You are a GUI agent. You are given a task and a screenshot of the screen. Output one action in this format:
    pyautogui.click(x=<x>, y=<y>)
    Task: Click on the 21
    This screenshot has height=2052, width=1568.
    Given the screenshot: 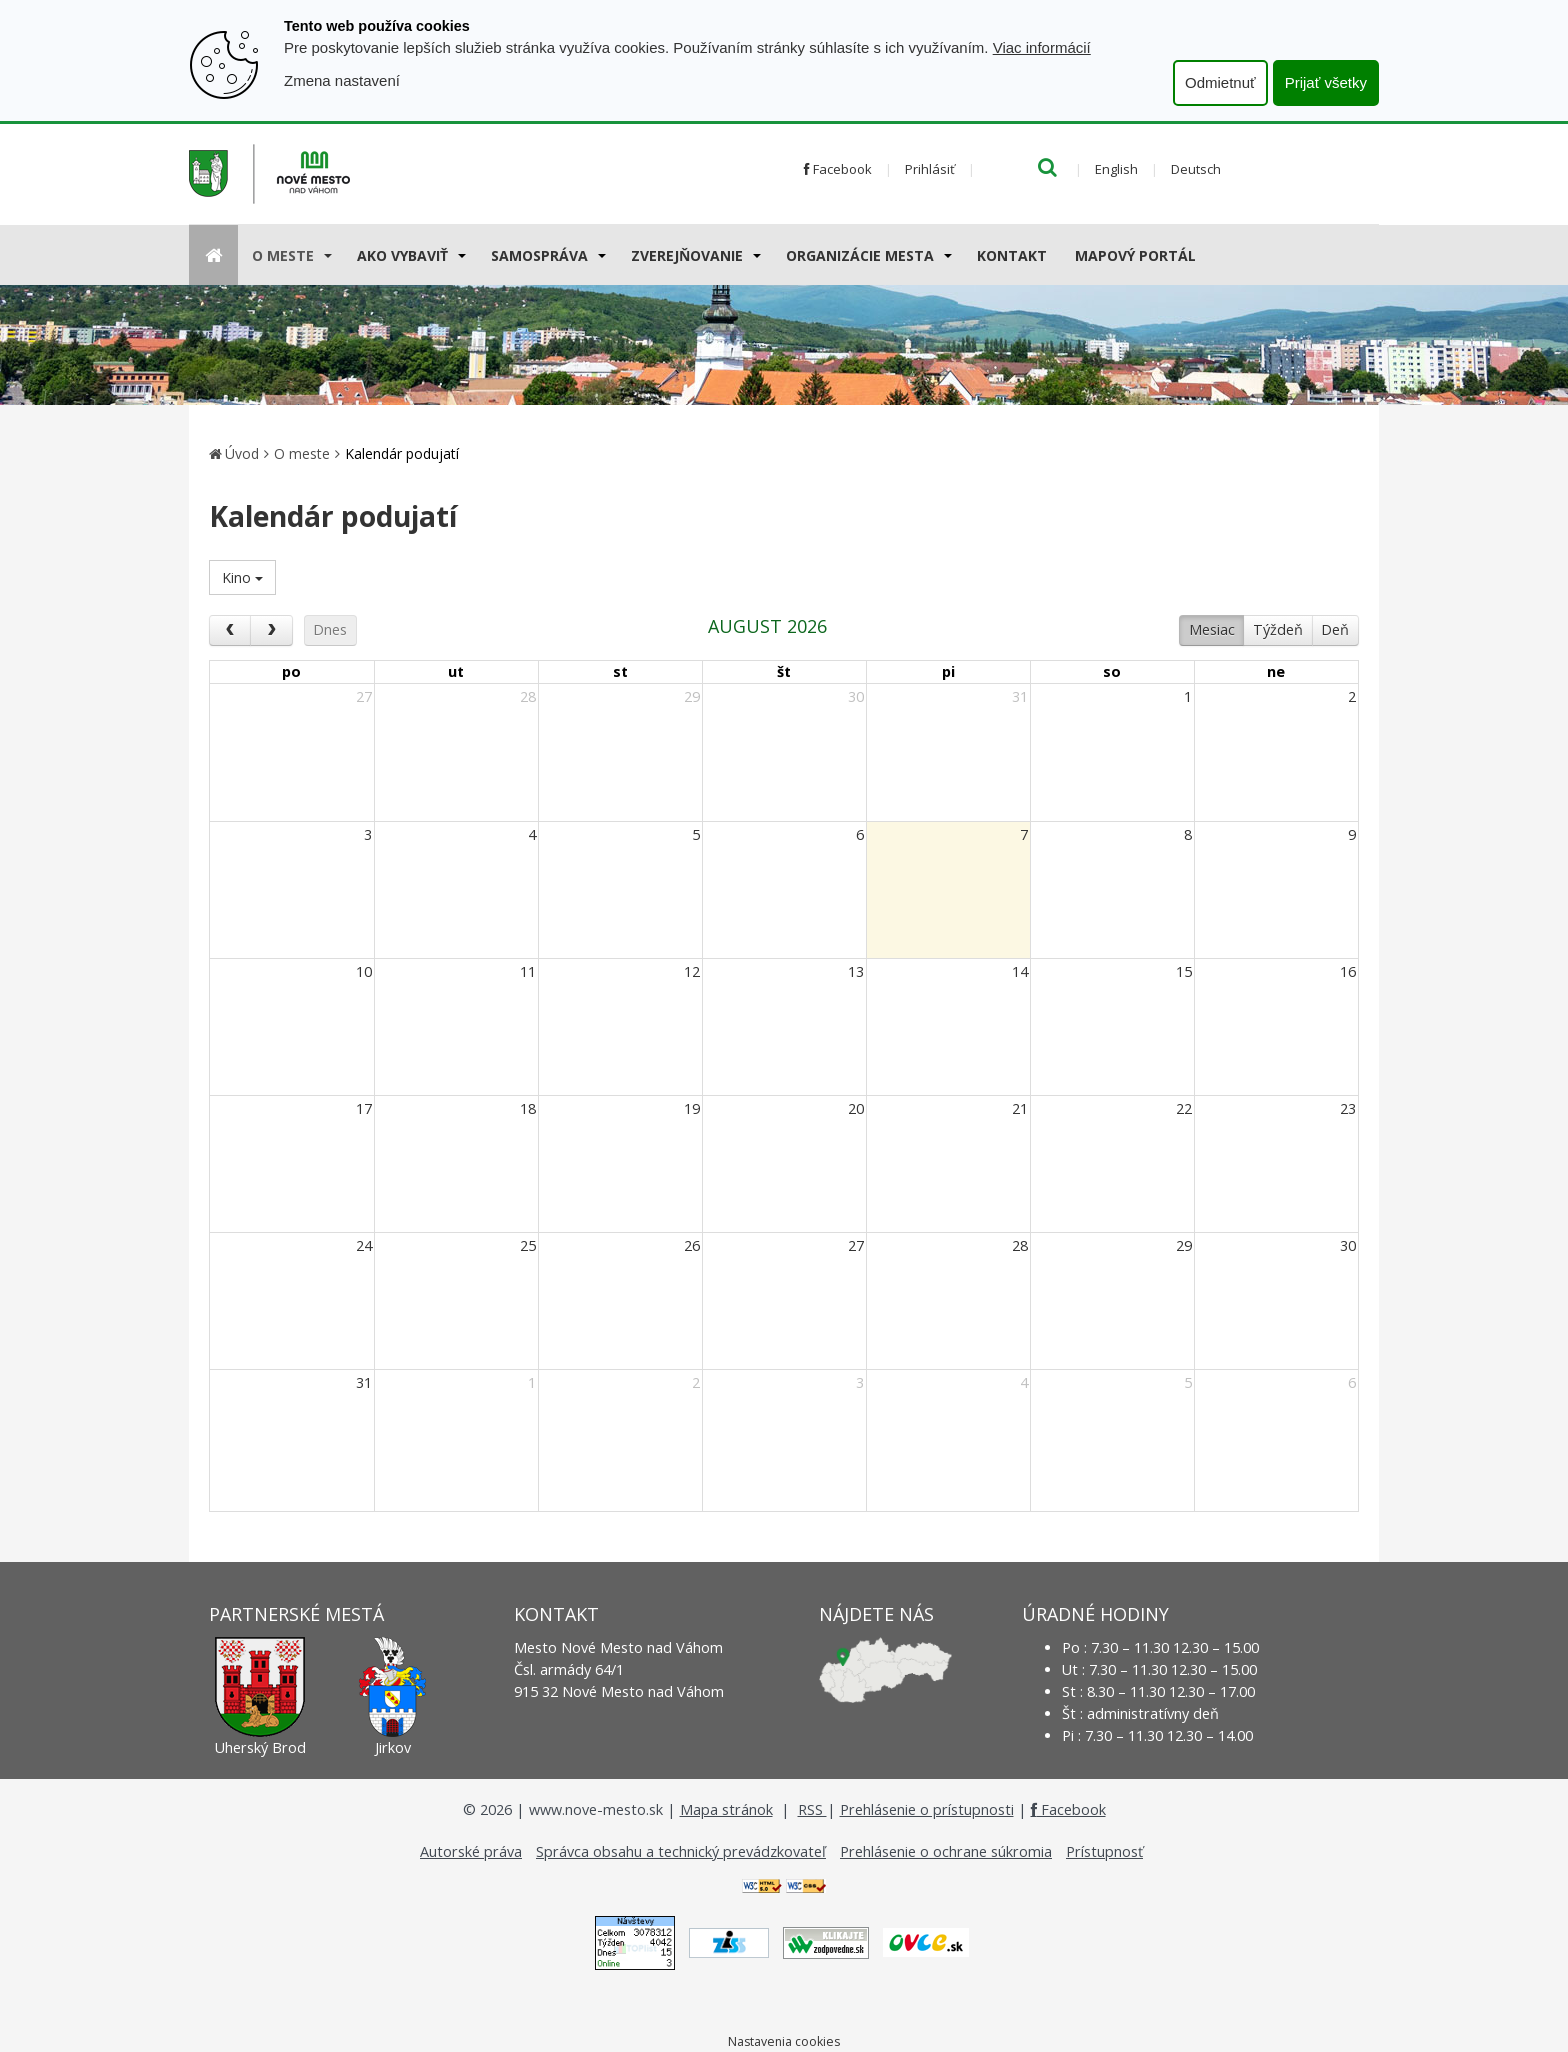 What is the action you would take?
    pyautogui.click(x=1020, y=1108)
    